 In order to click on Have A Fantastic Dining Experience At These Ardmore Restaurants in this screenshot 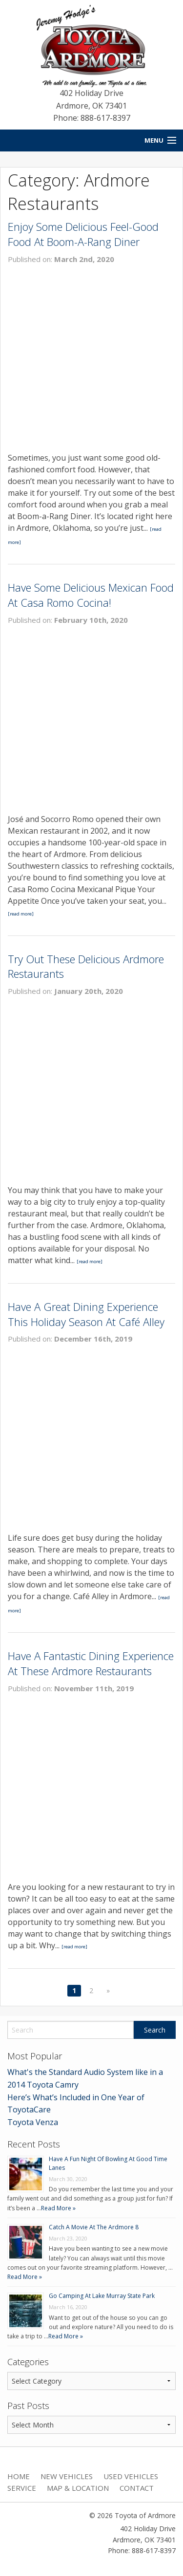, I will do `click(91, 1663)`.